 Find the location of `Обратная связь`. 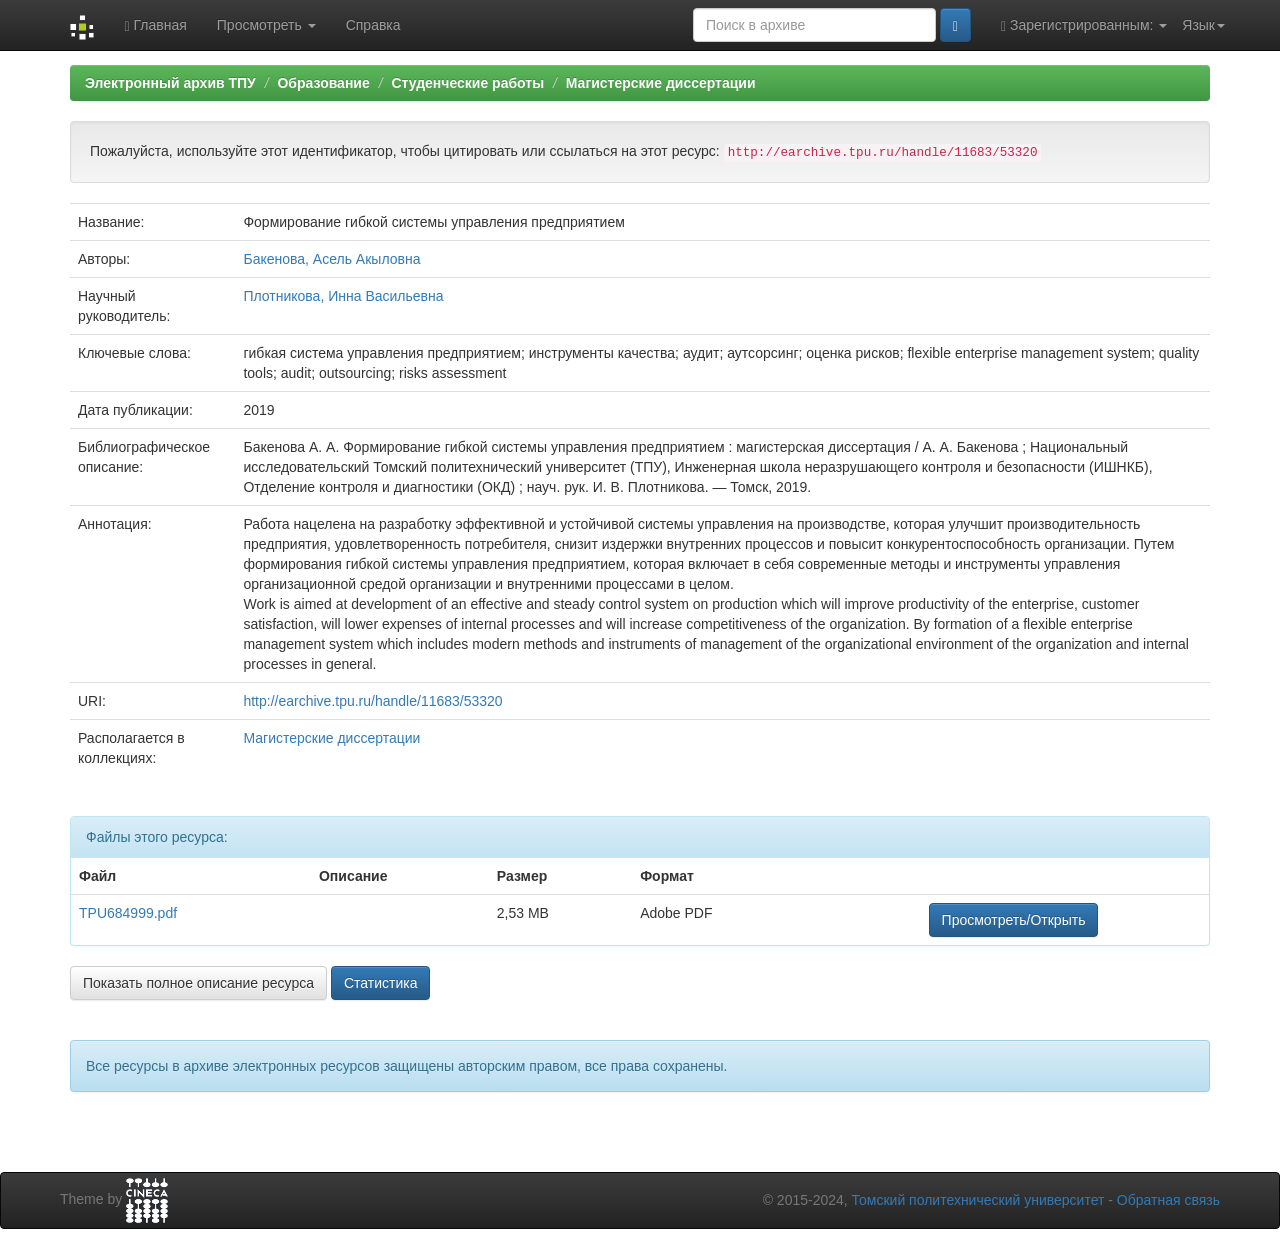

Обратная связь is located at coordinates (1168, 1200).